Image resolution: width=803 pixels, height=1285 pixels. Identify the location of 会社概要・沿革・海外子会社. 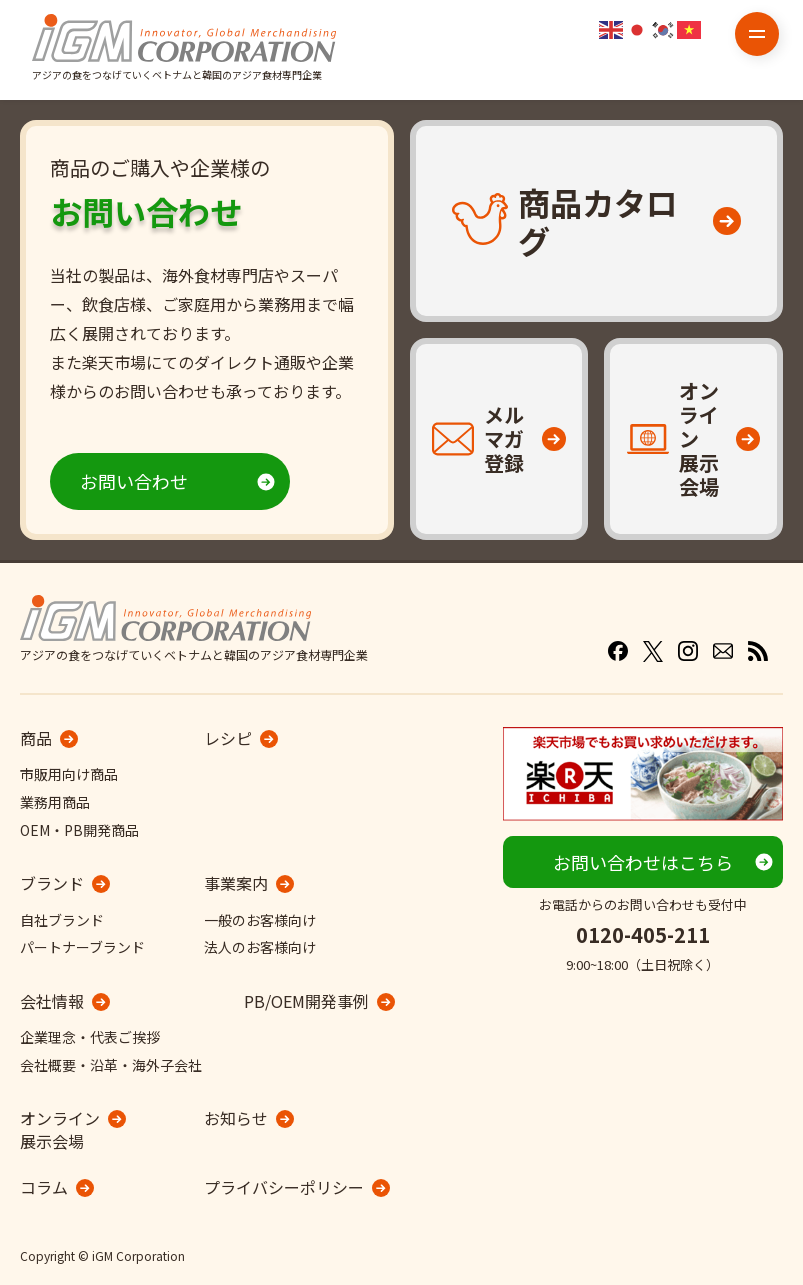
(111, 1065).